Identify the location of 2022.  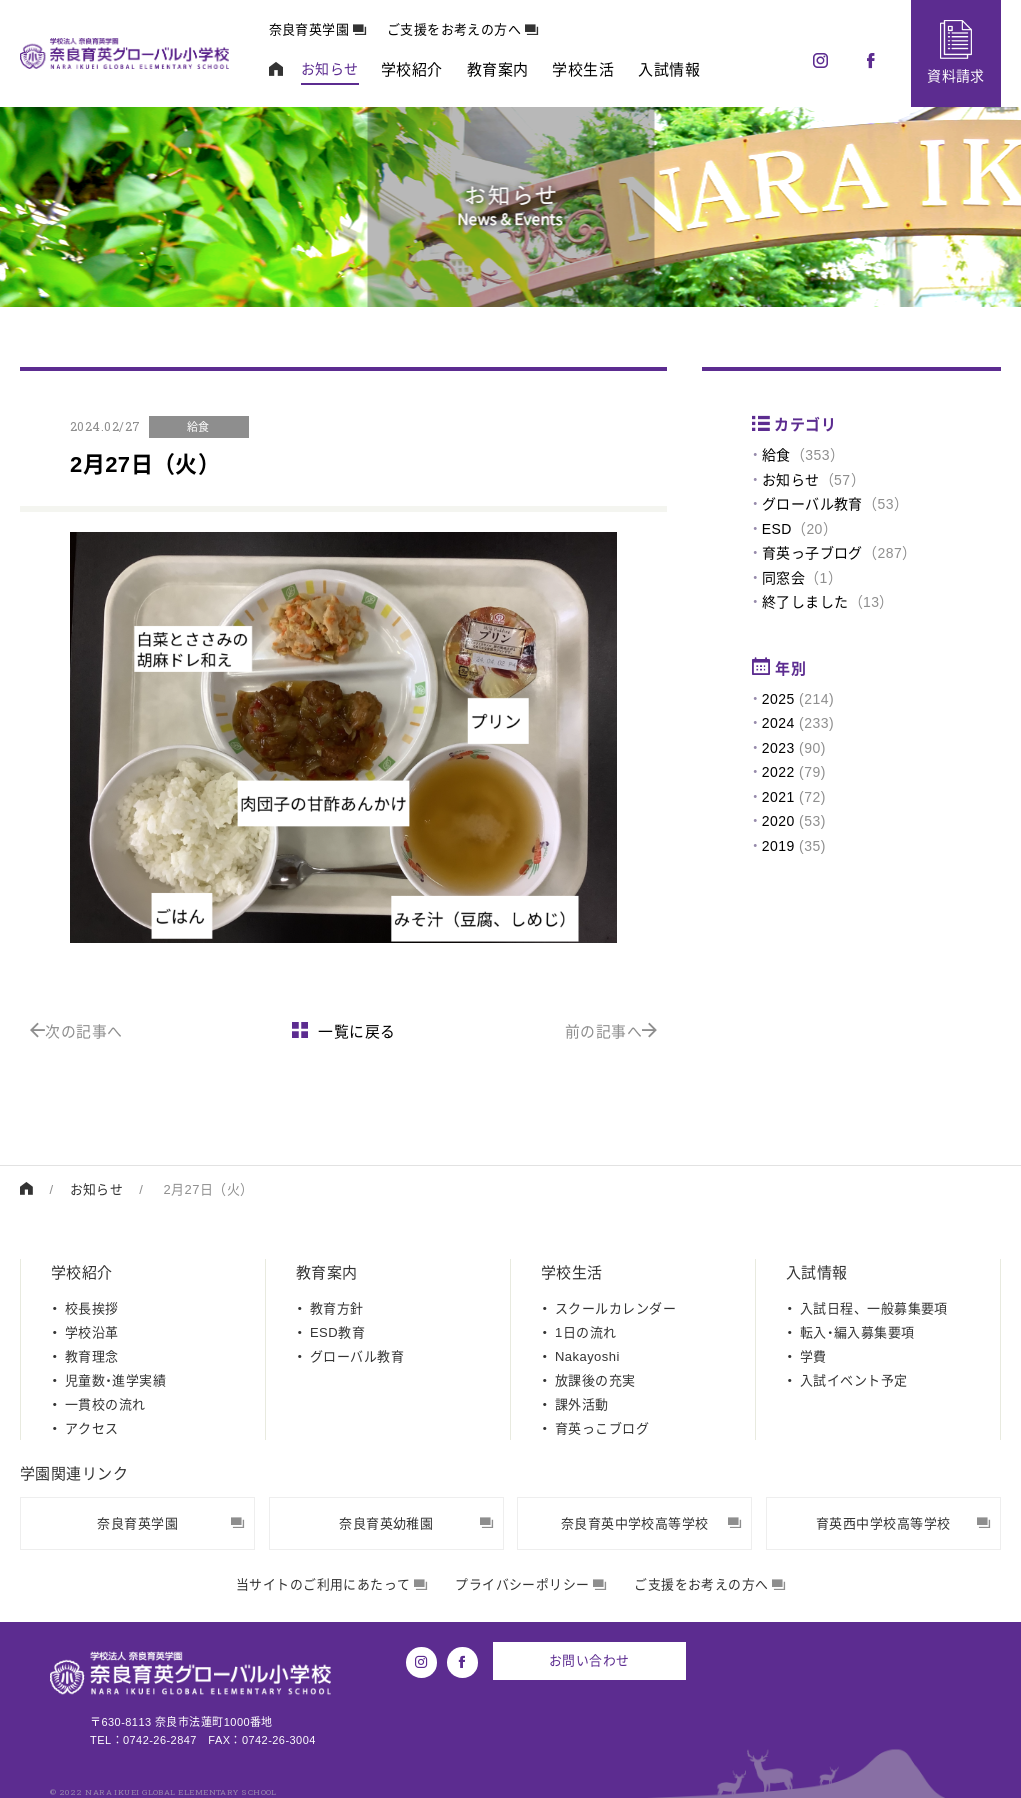
(778, 772).